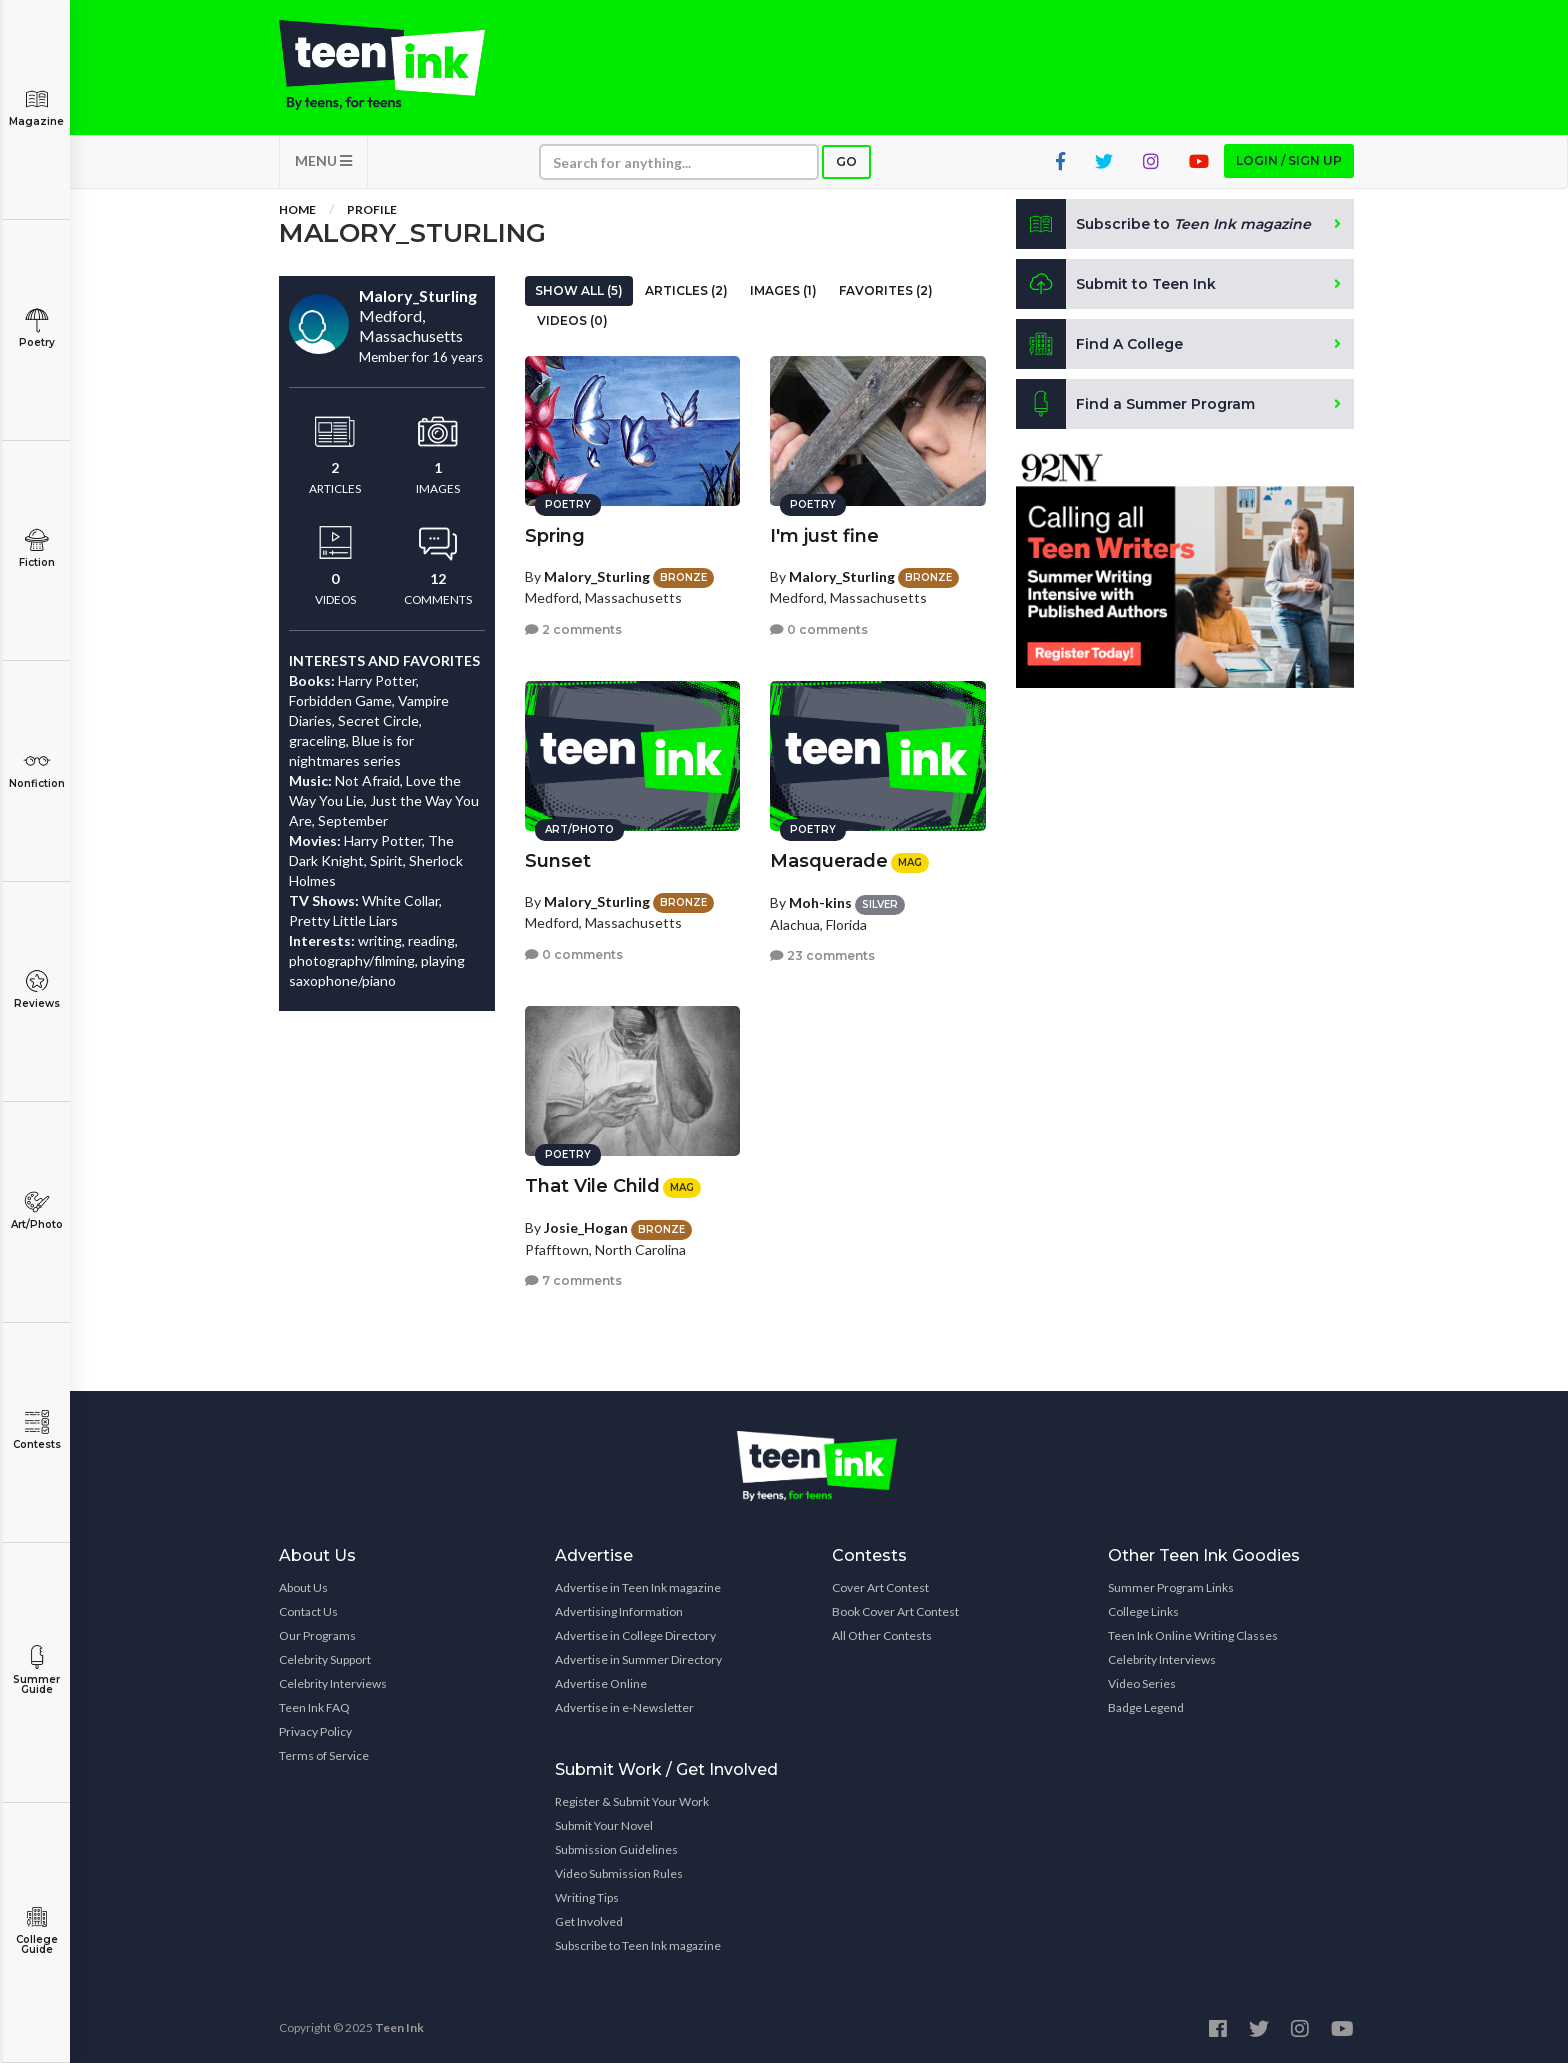 The width and height of the screenshot is (1568, 2063). Describe the element at coordinates (36, 548) in the screenshot. I see `Fiction` at that location.